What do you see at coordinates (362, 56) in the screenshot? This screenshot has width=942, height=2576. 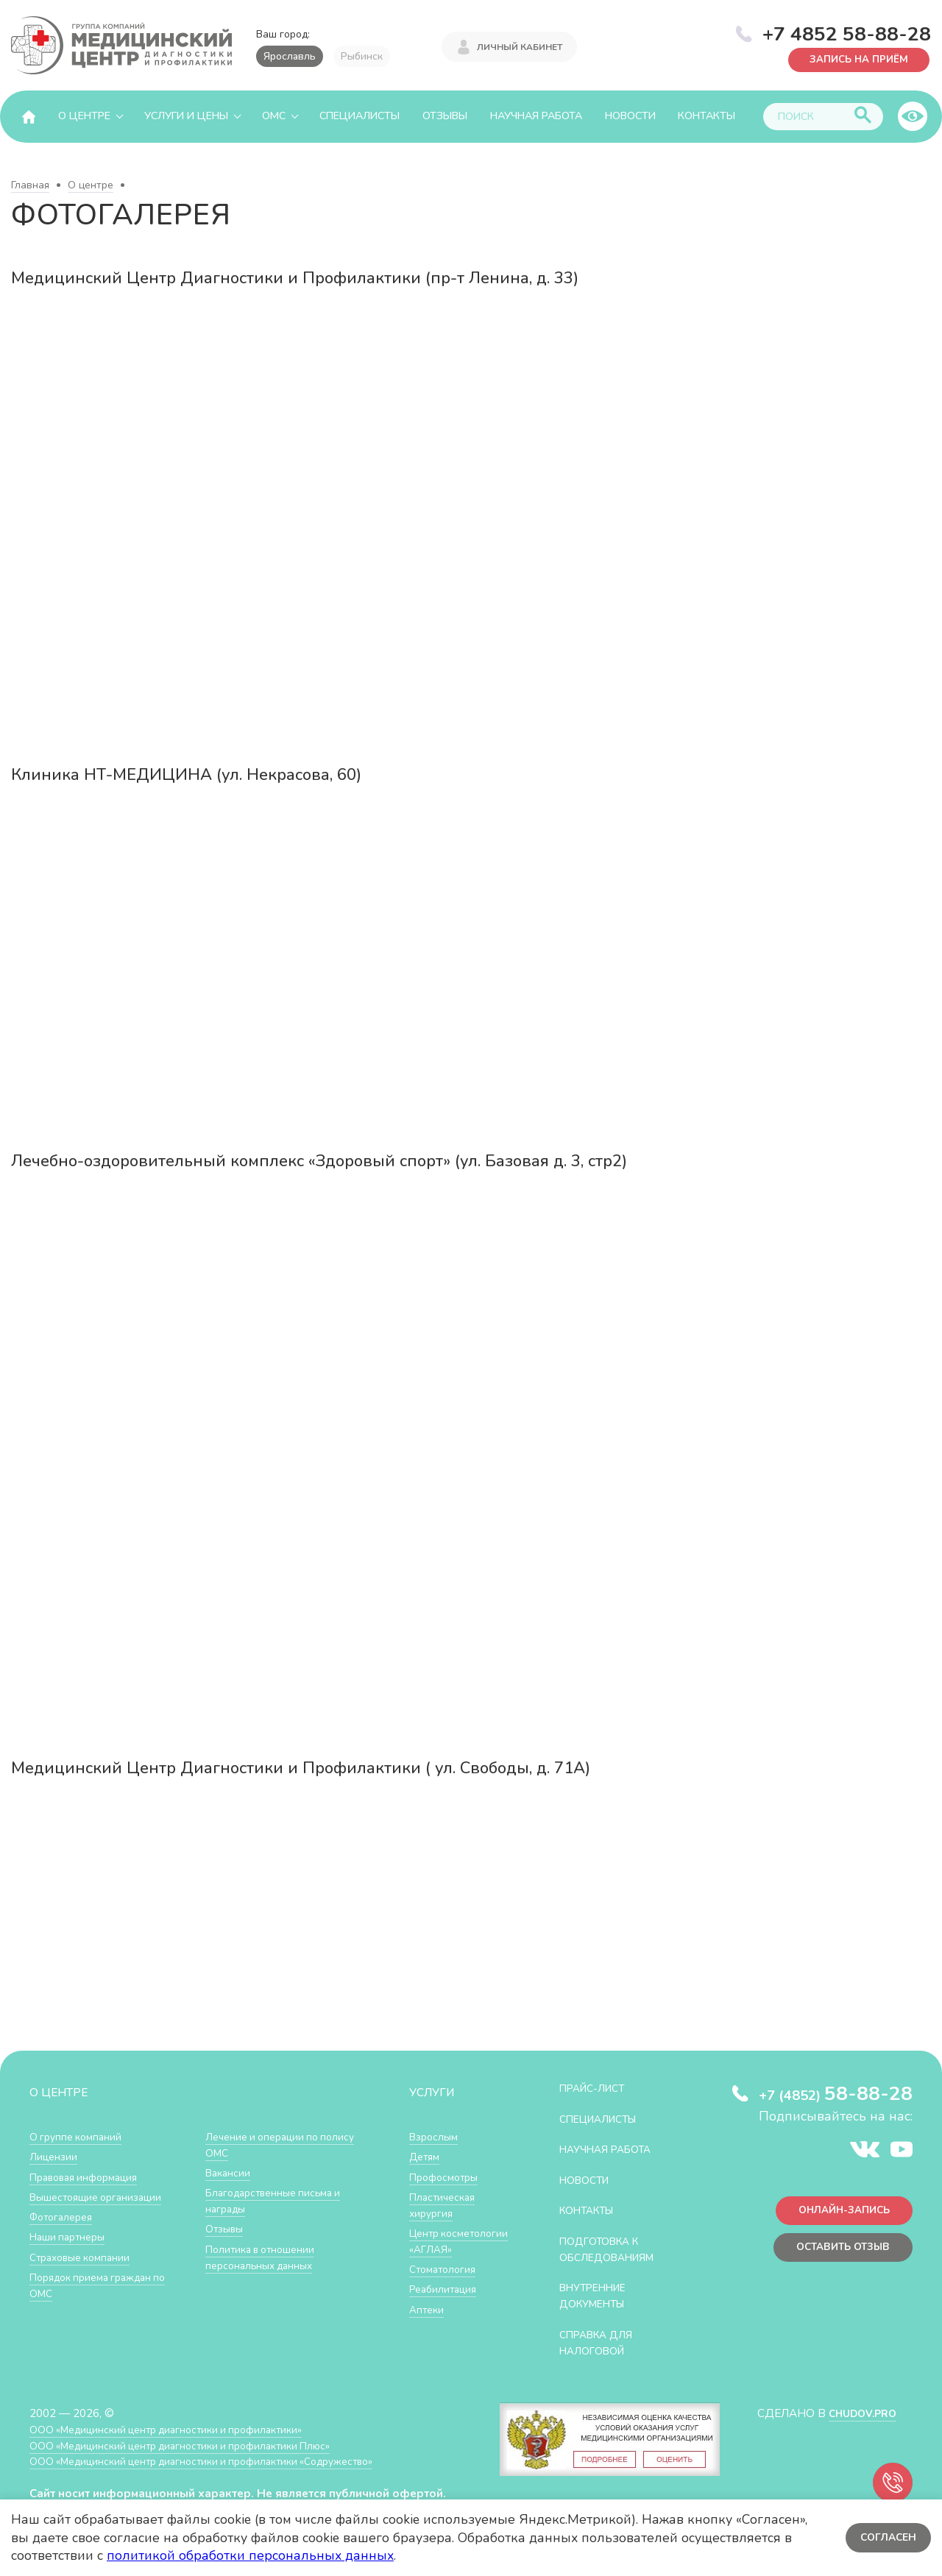 I see `Рыбинск` at bounding box center [362, 56].